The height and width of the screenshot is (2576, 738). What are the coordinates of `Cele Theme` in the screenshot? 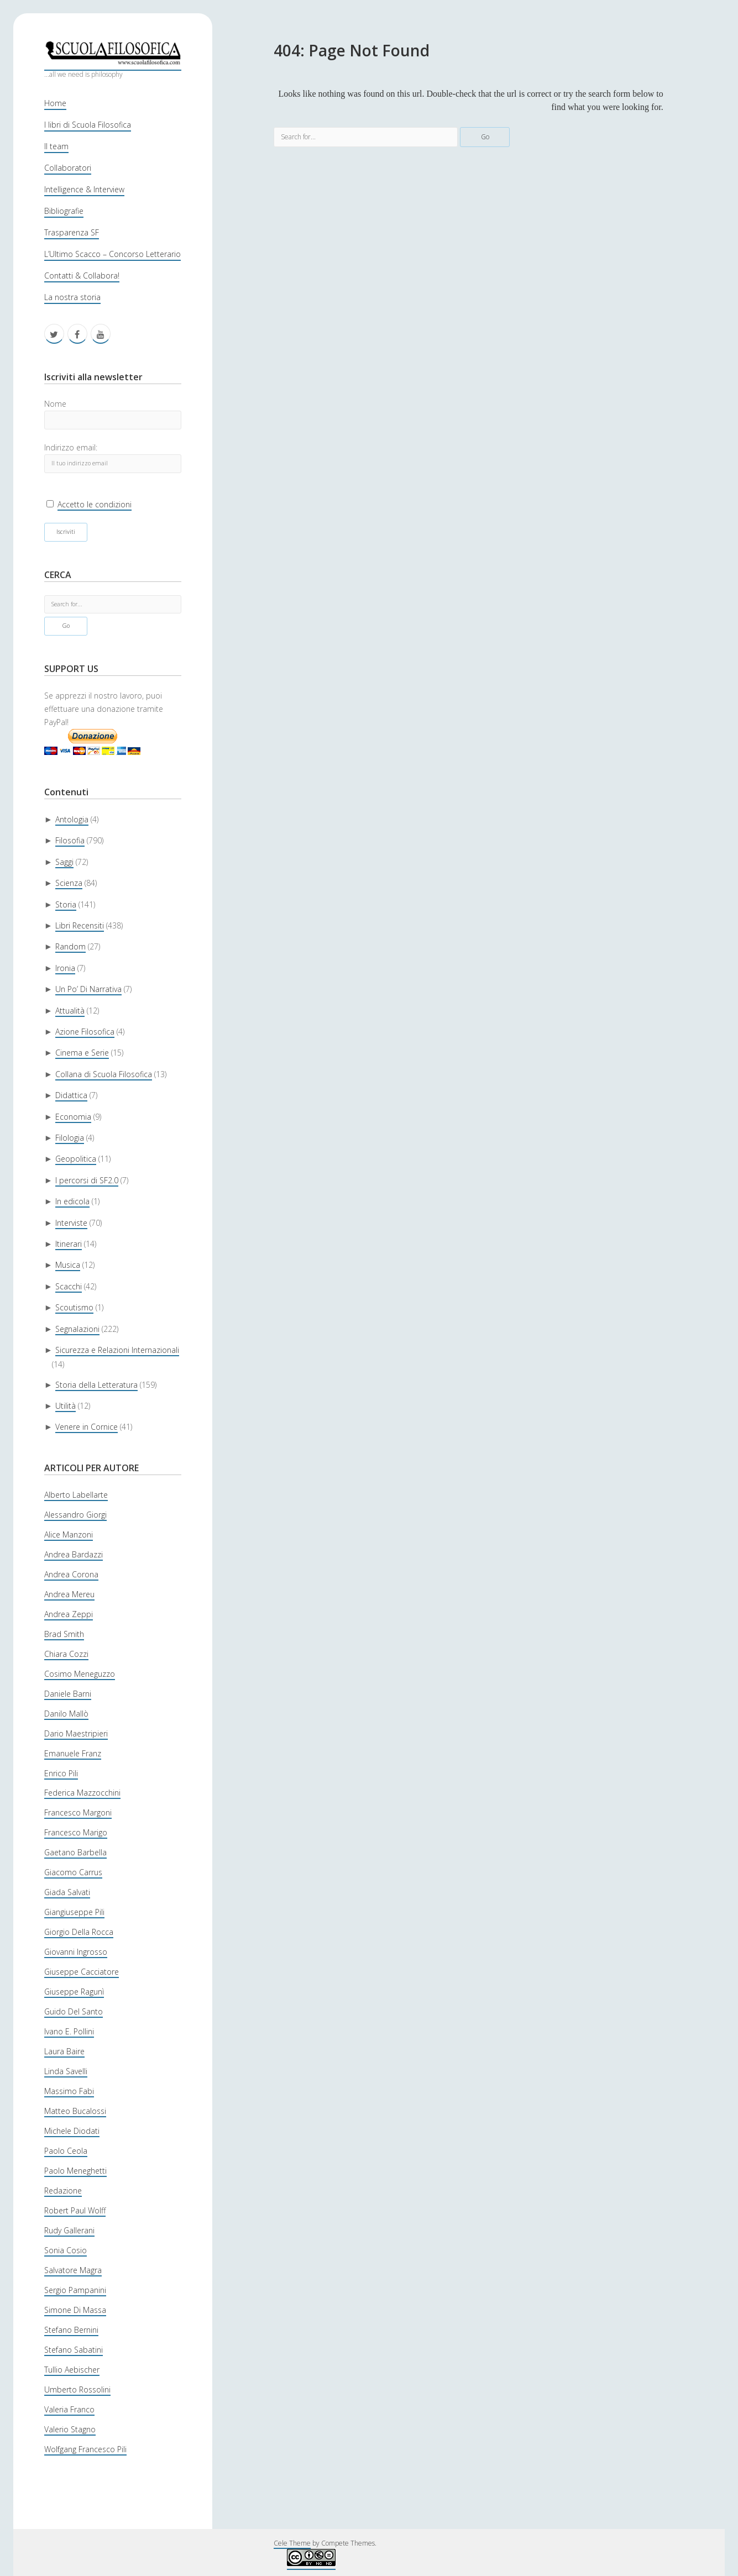 It's located at (292, 2543).